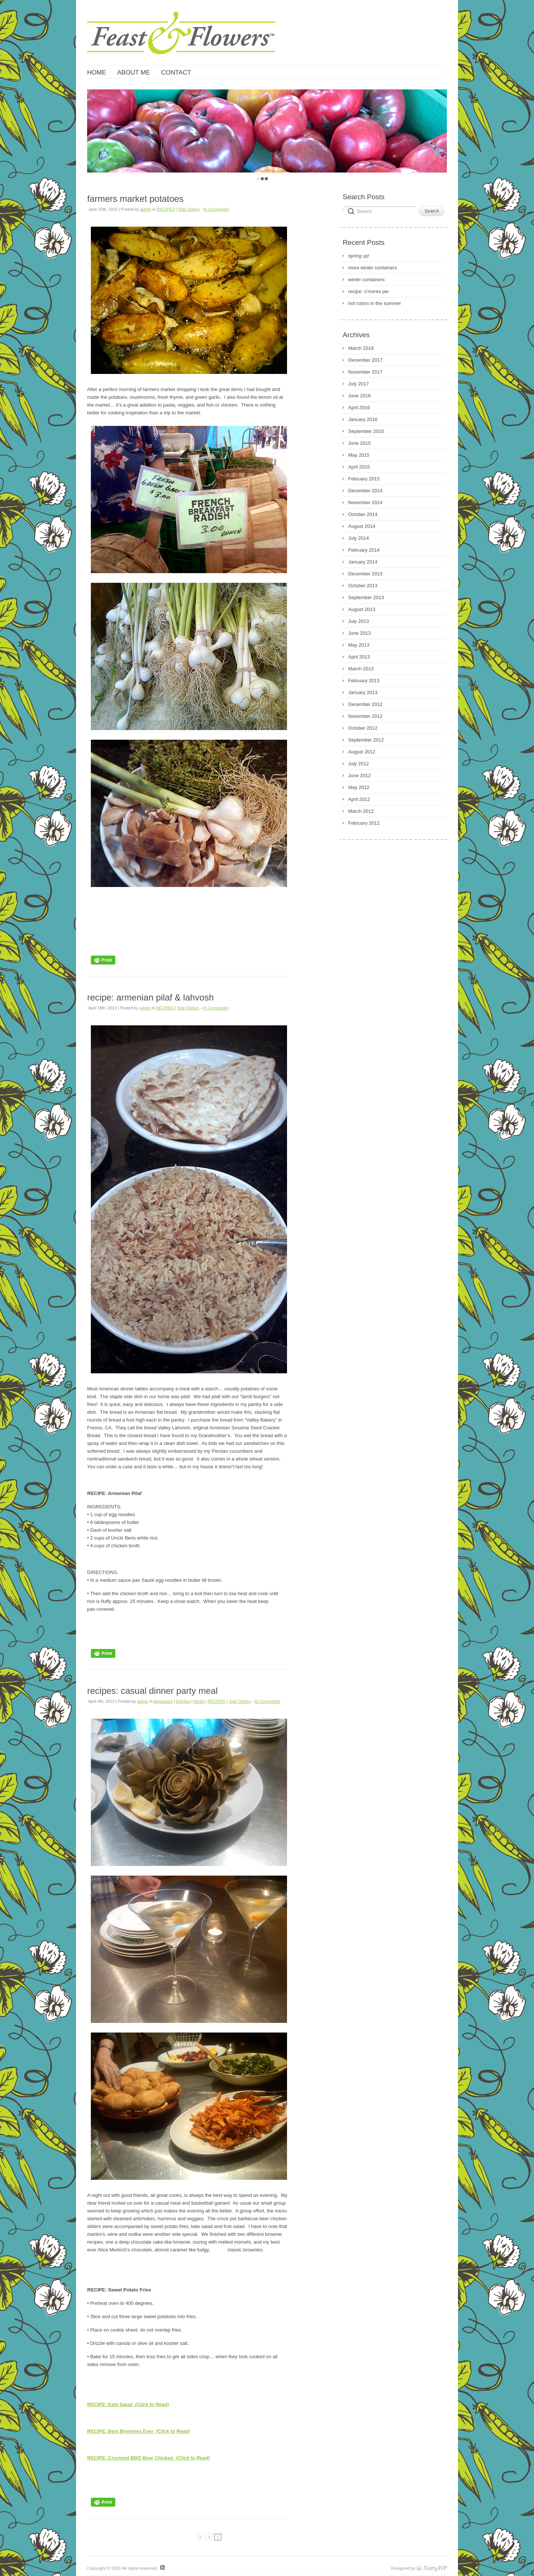  I want to click on September 2015, so click(366, 431).